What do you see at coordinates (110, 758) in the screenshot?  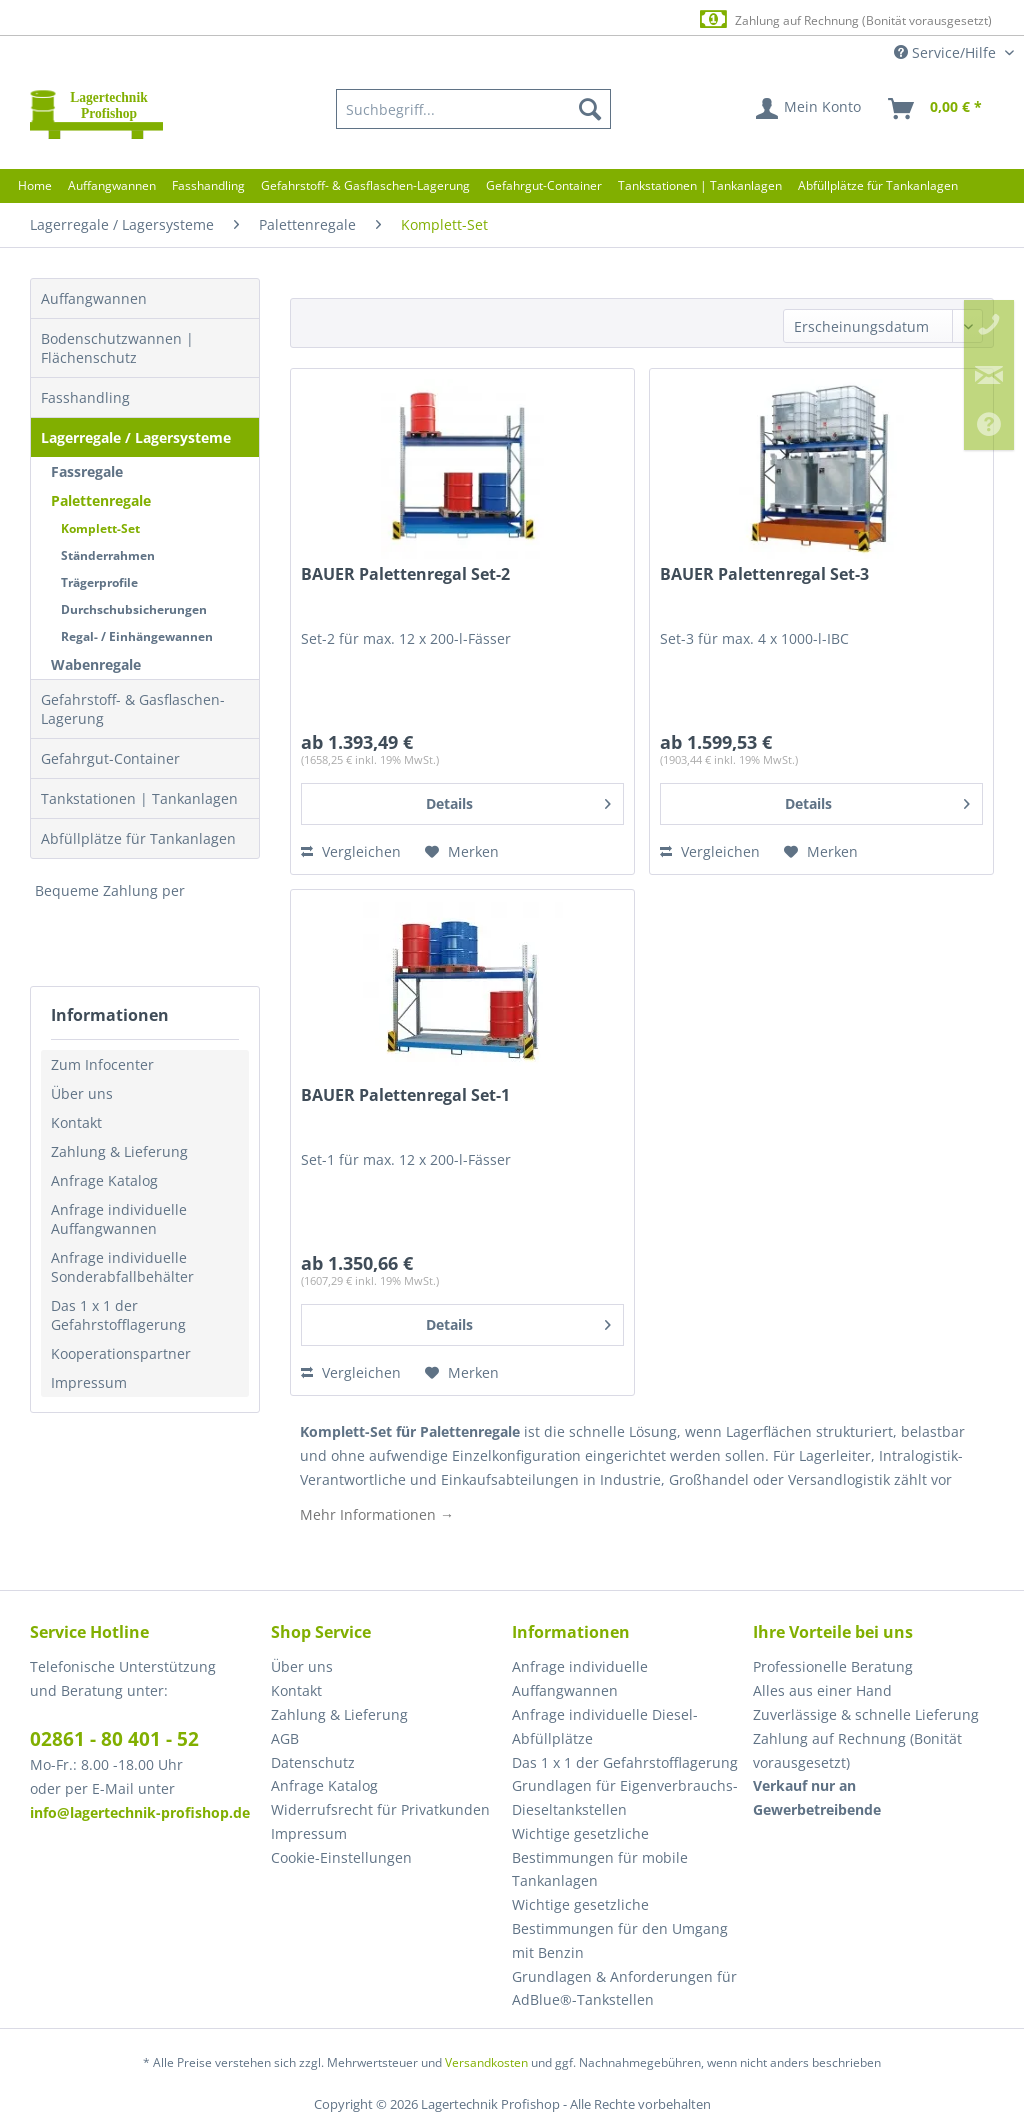 I see `Gefahrgut-Container` at bounding box center [110, 758].